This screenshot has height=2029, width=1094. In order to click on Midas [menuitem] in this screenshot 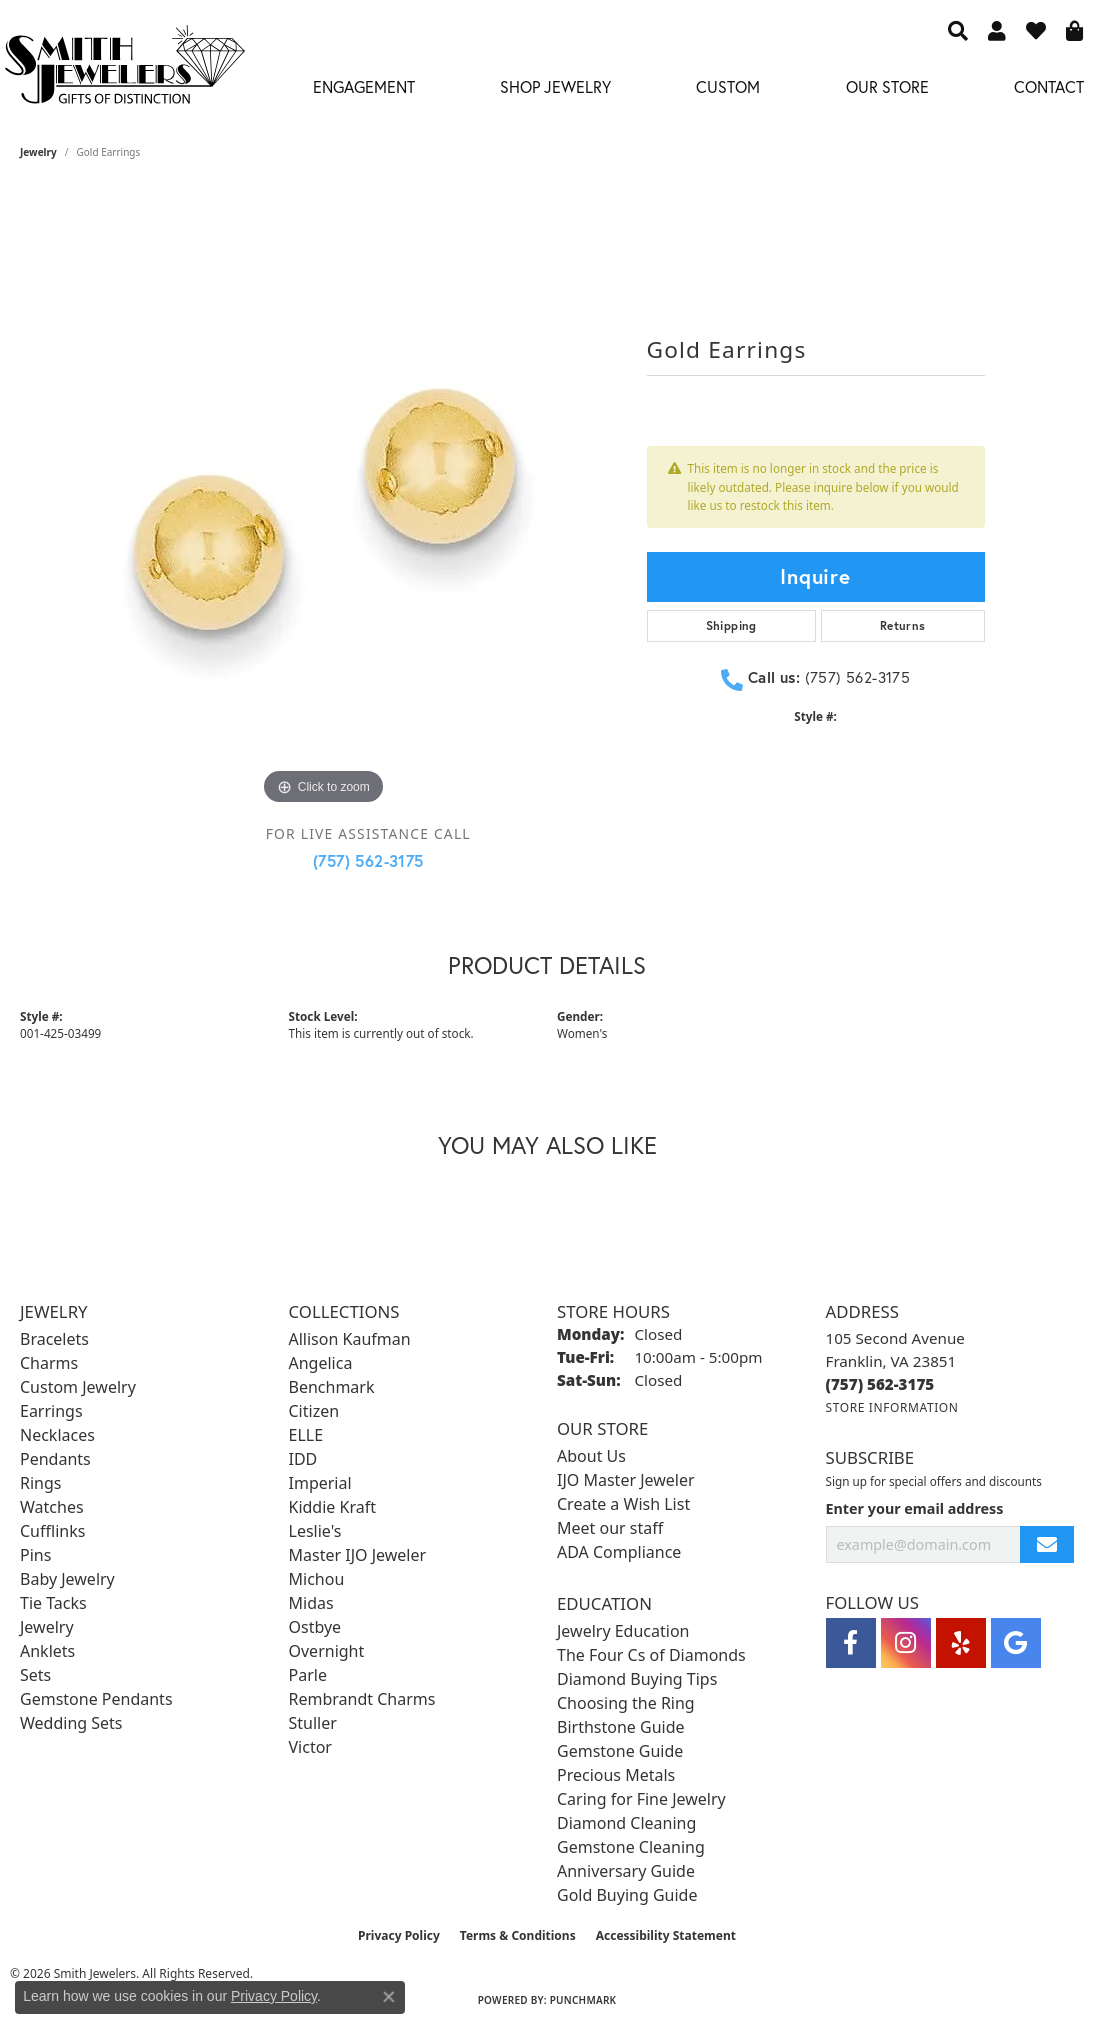, I will do `click(311, 1603)`.